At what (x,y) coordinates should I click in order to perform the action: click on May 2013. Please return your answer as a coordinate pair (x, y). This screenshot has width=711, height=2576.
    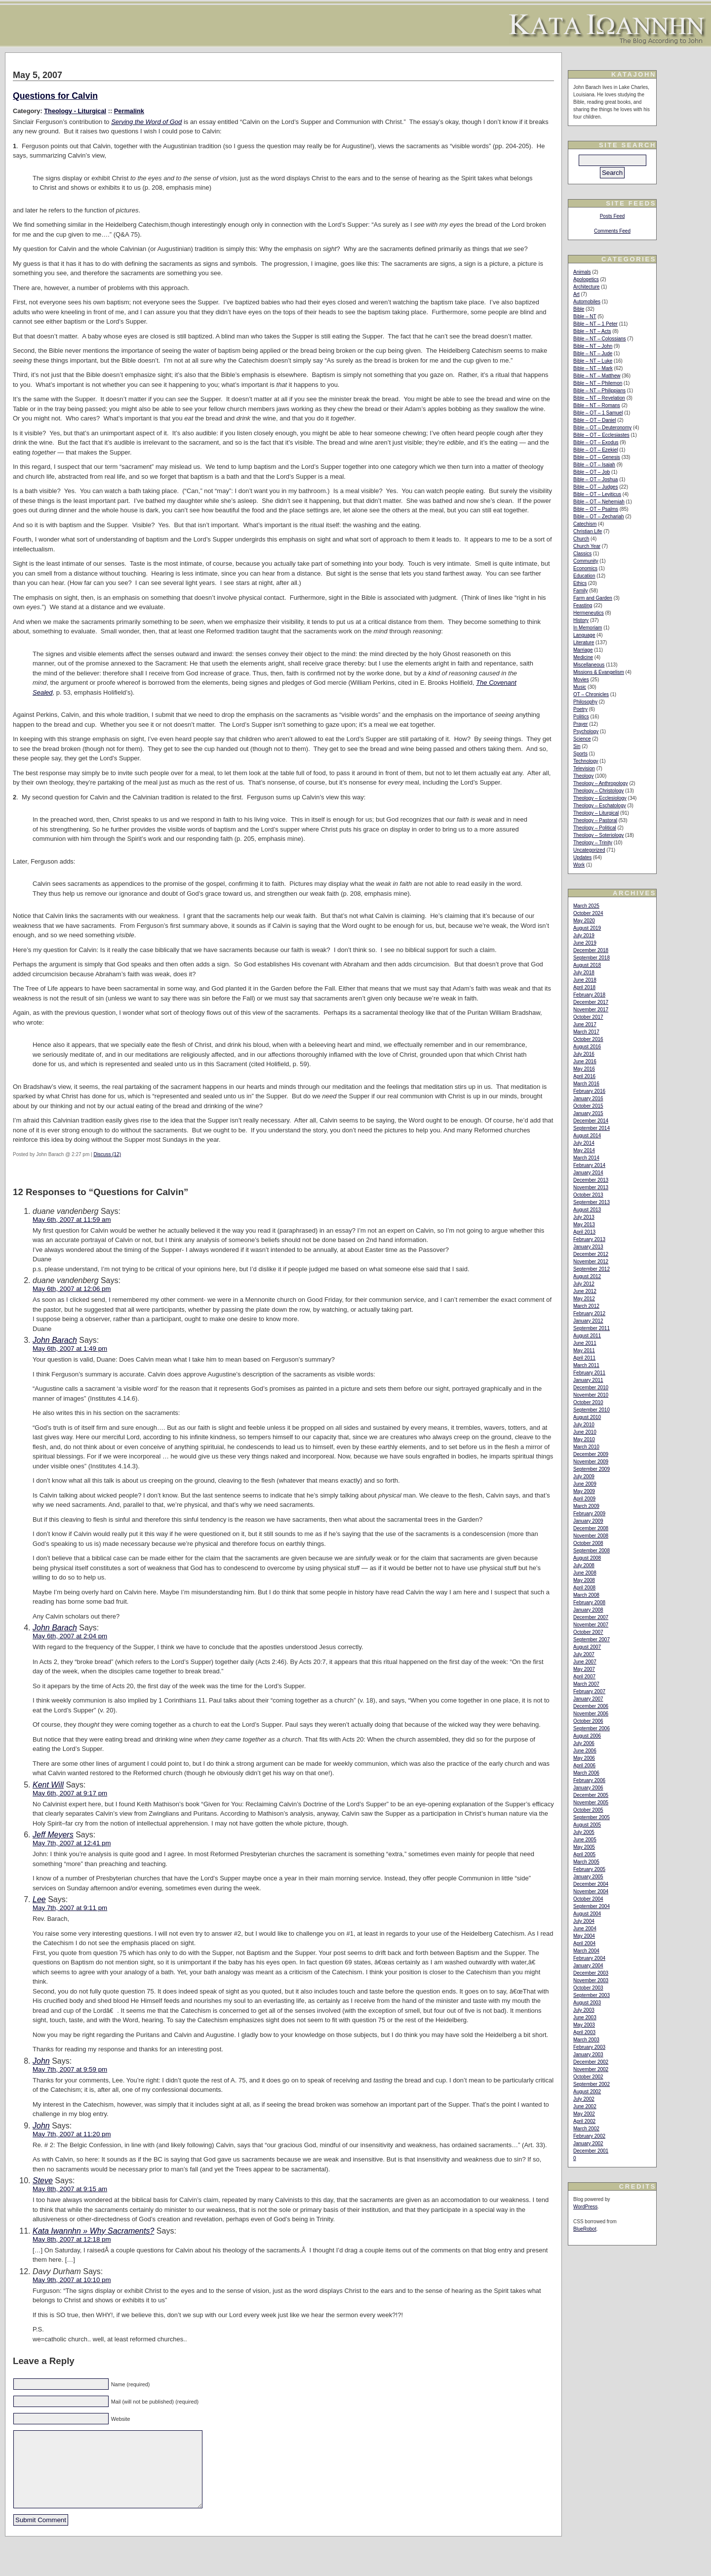
    Looking at the image, I should click on (584, 1224).